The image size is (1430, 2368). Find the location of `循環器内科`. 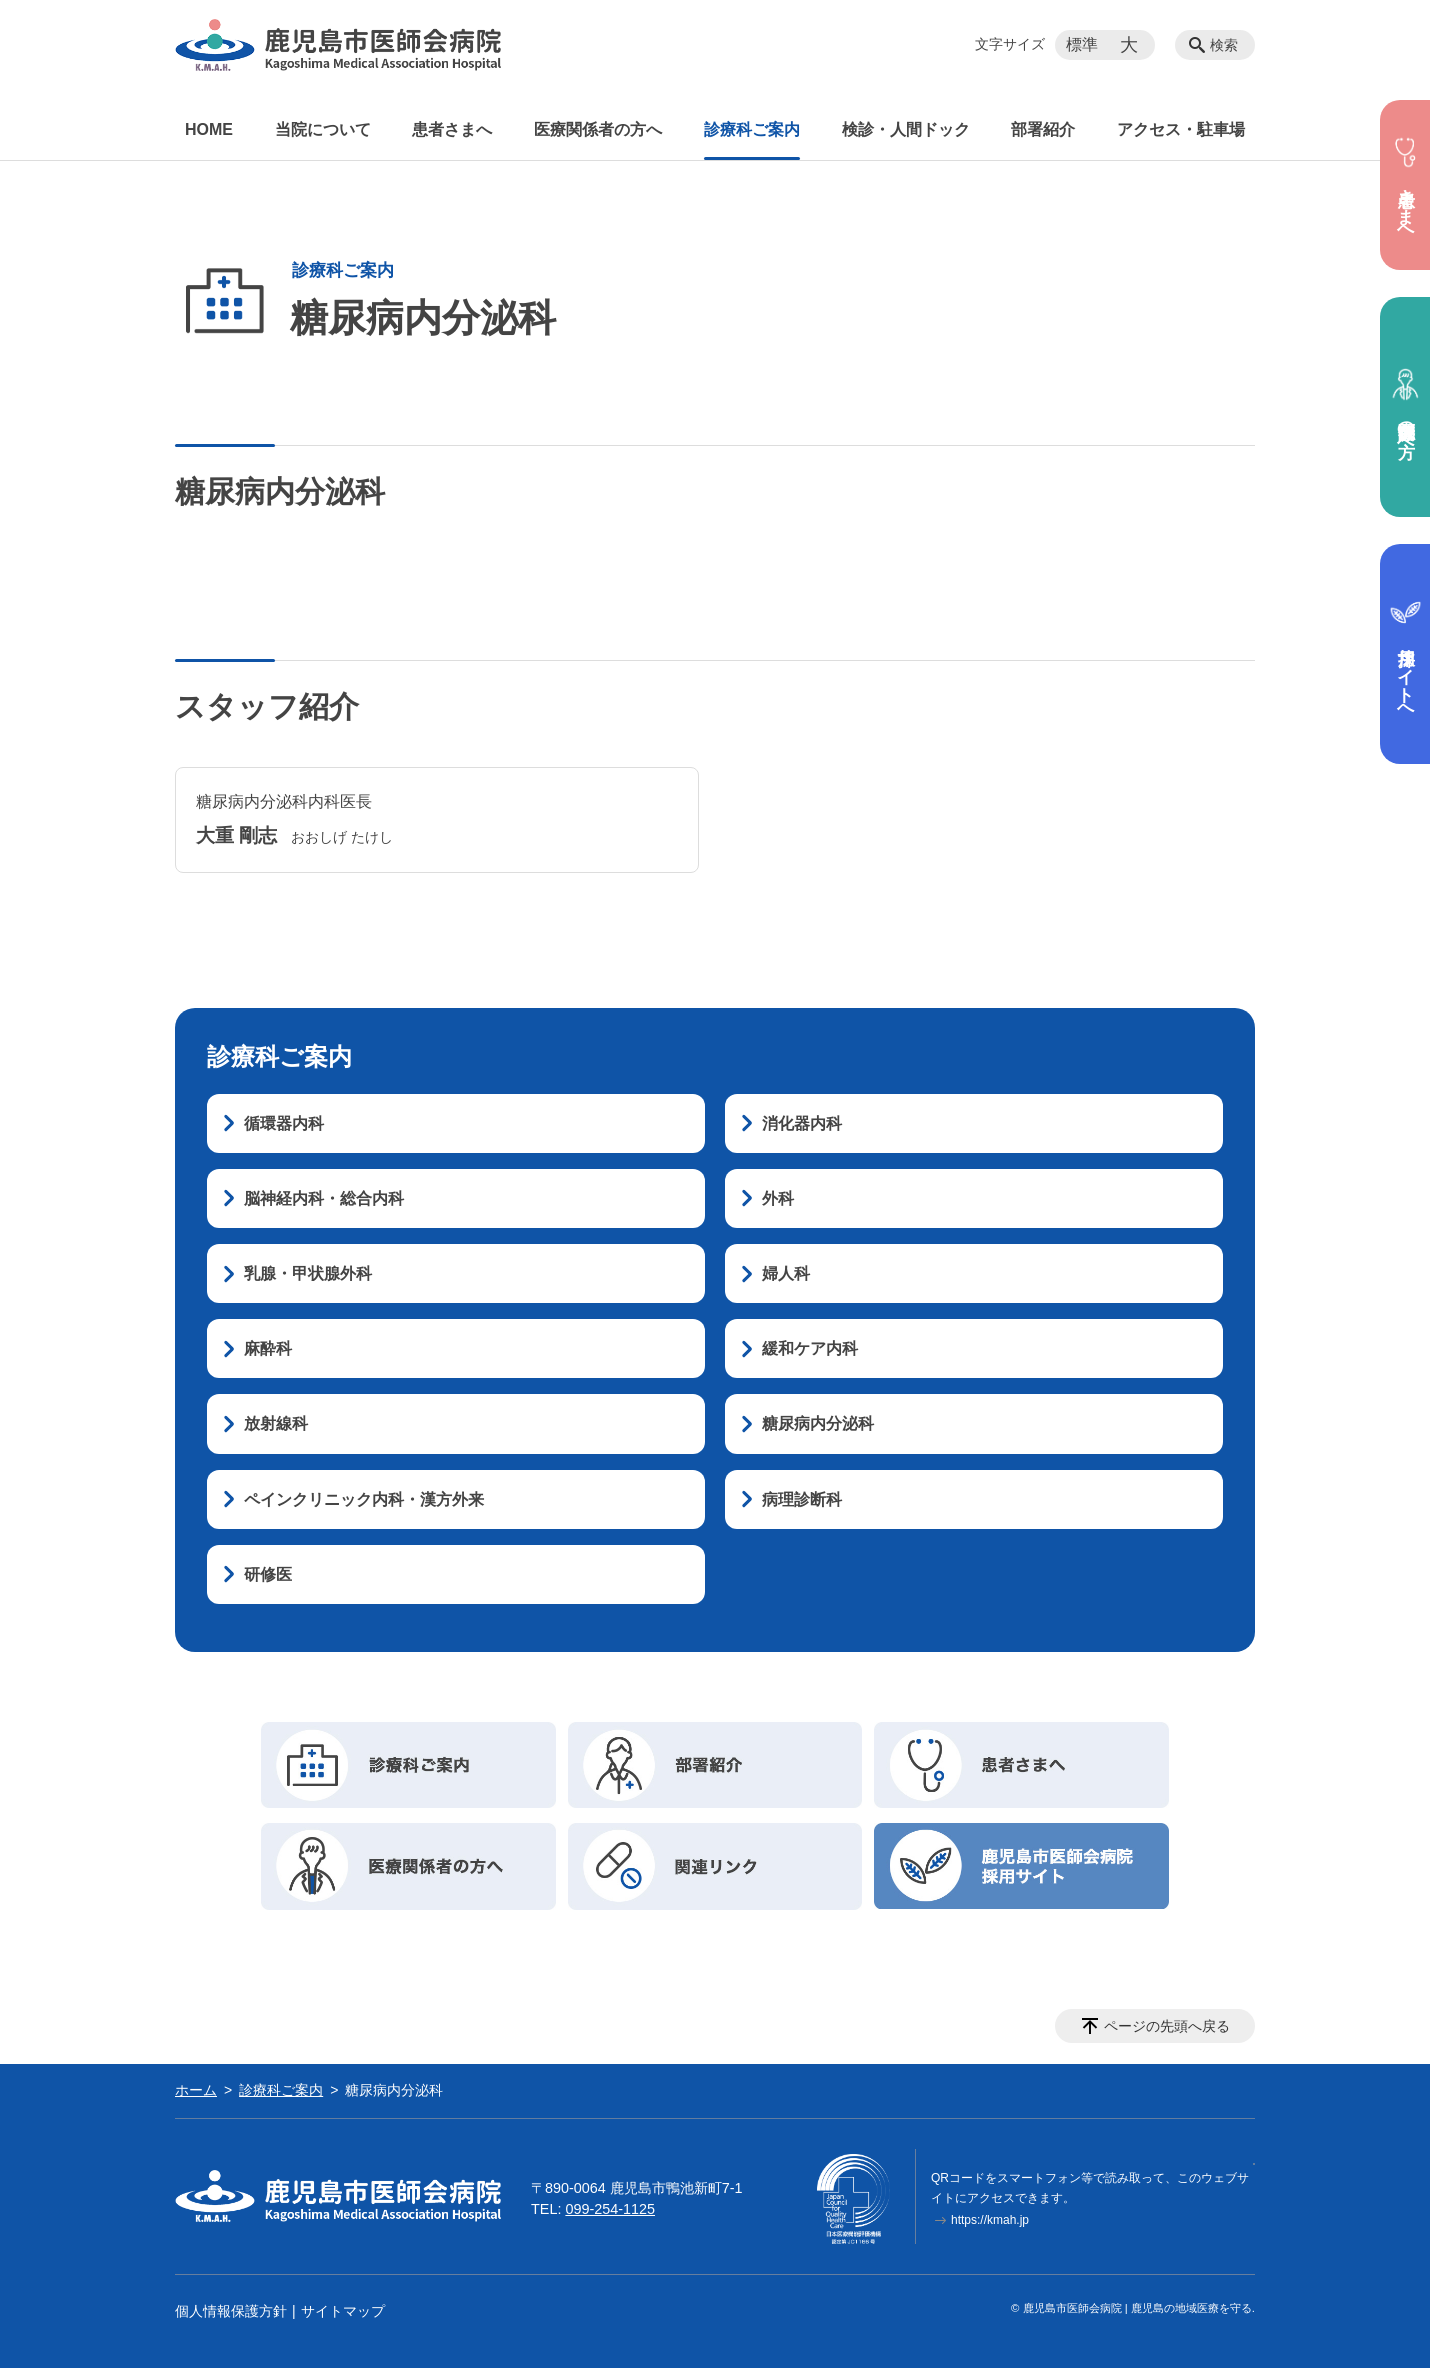

循環器内科 is located at coordinates (284, 1123).